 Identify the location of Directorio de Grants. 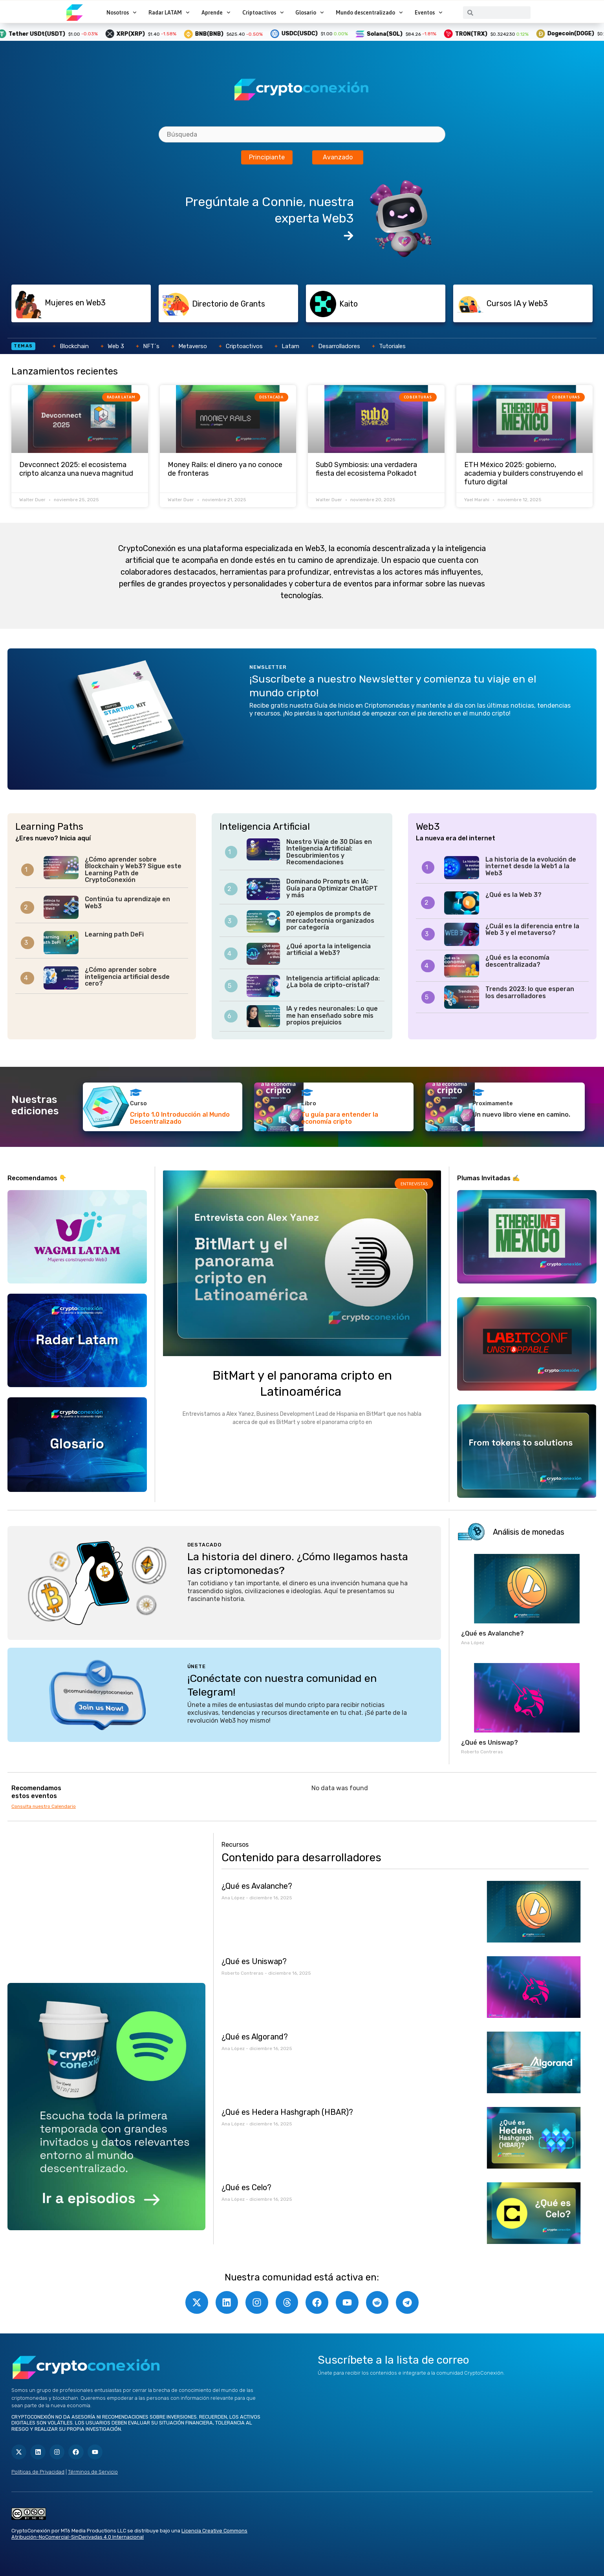
(228, 304).